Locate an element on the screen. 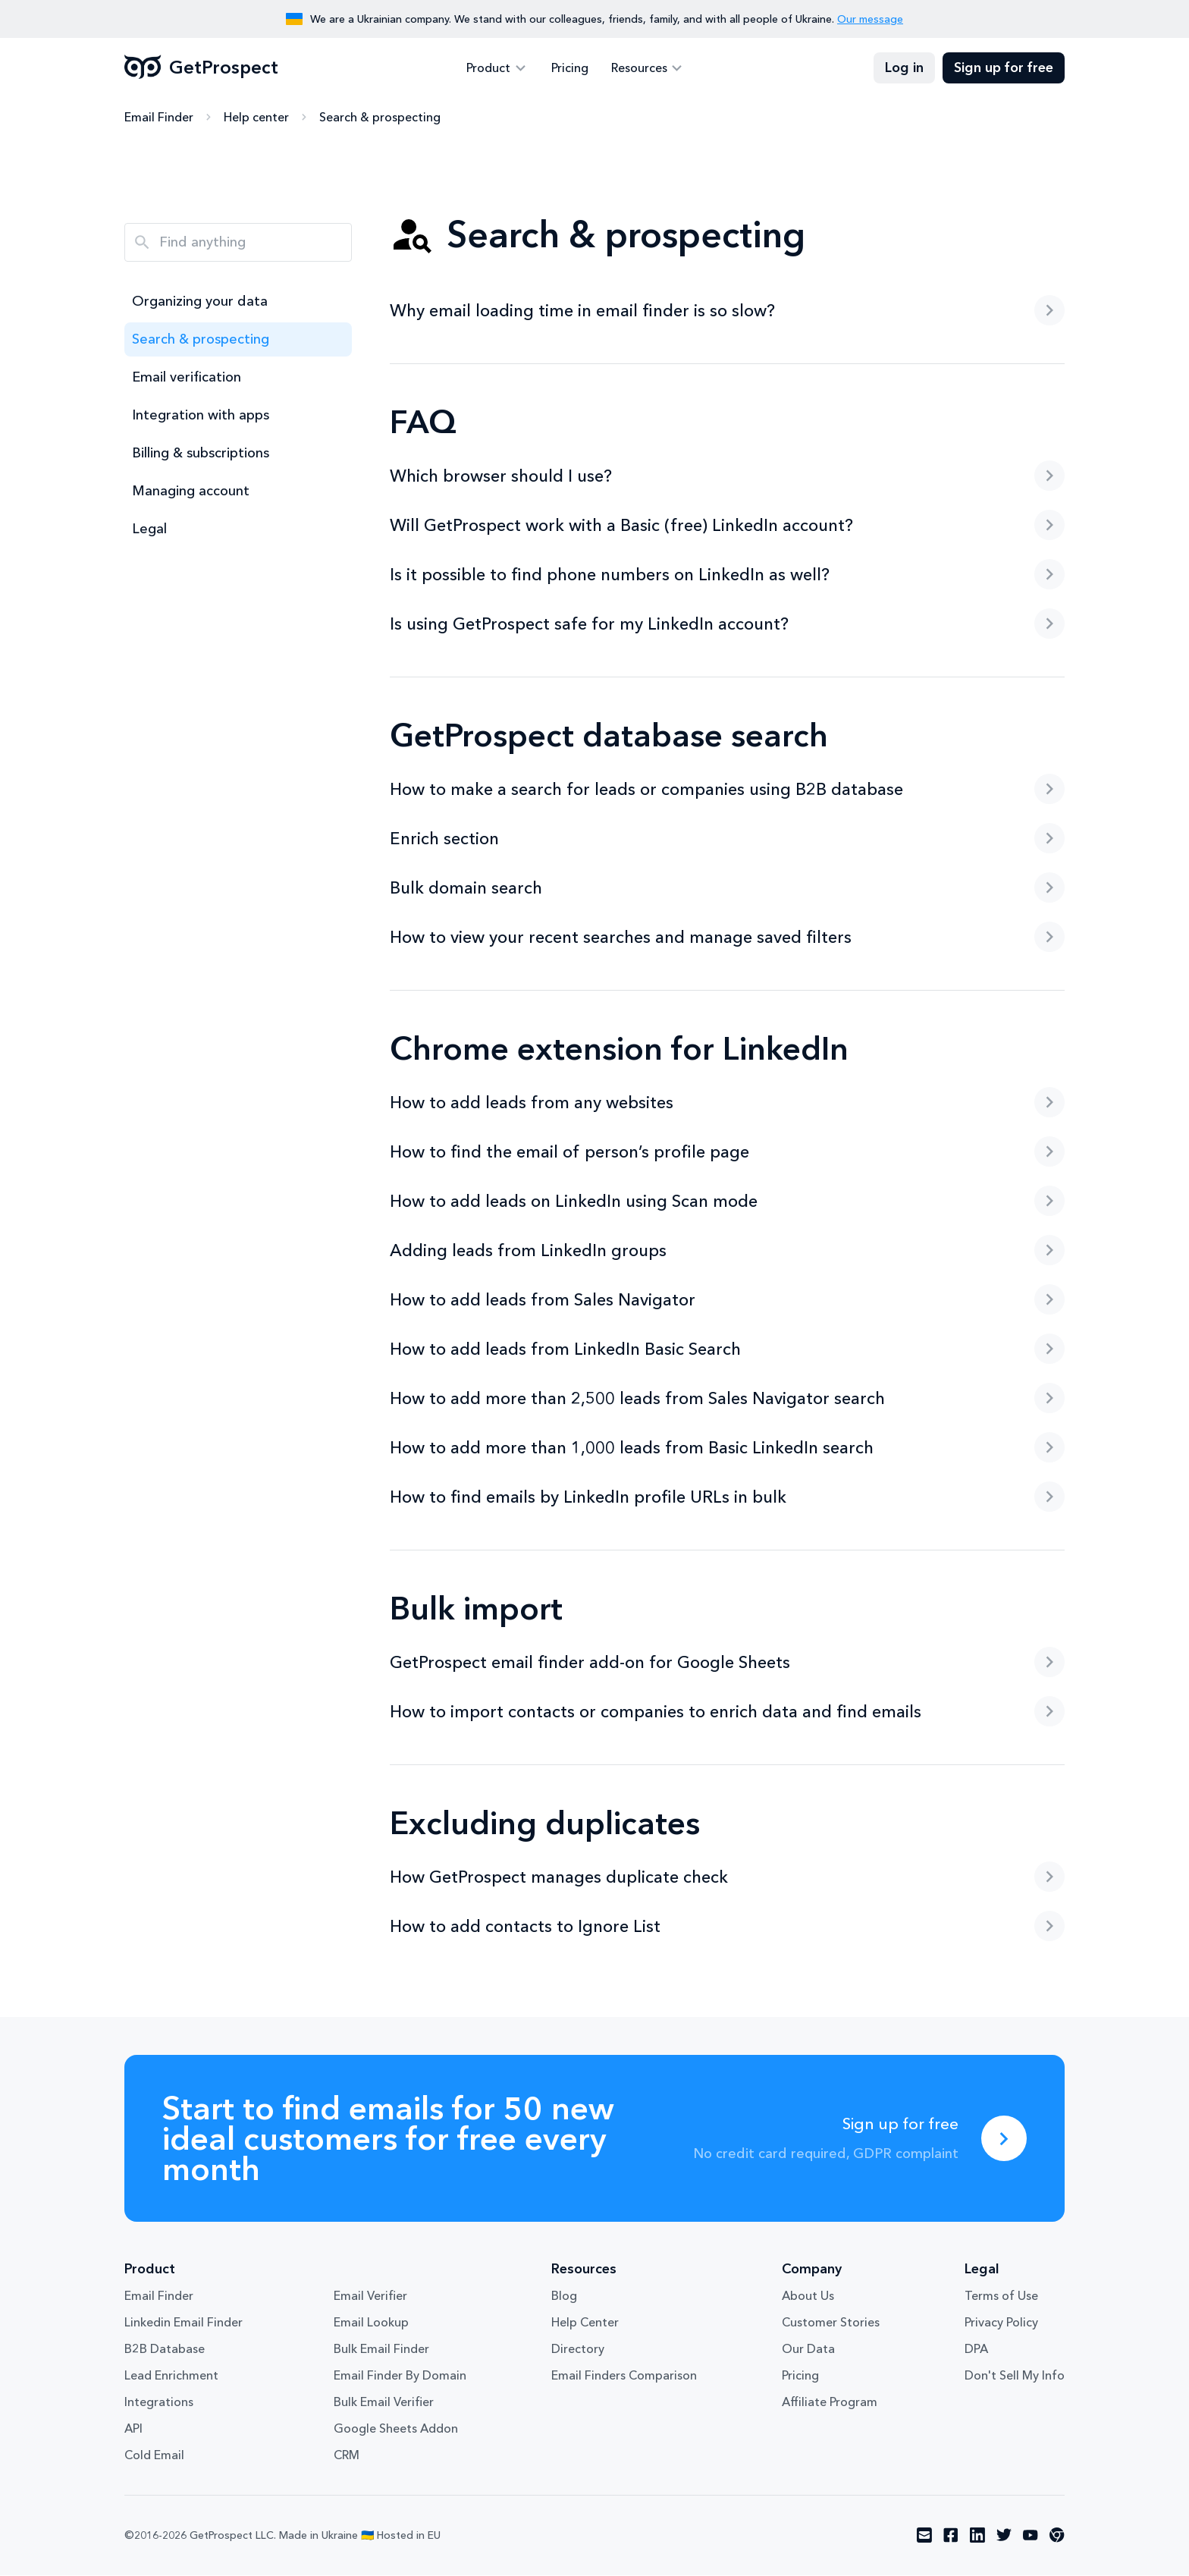 Image resolution: width=1189 pixels, height=2576 pixels. [Visit social network facebook] is located at coordinates (950, 2536).